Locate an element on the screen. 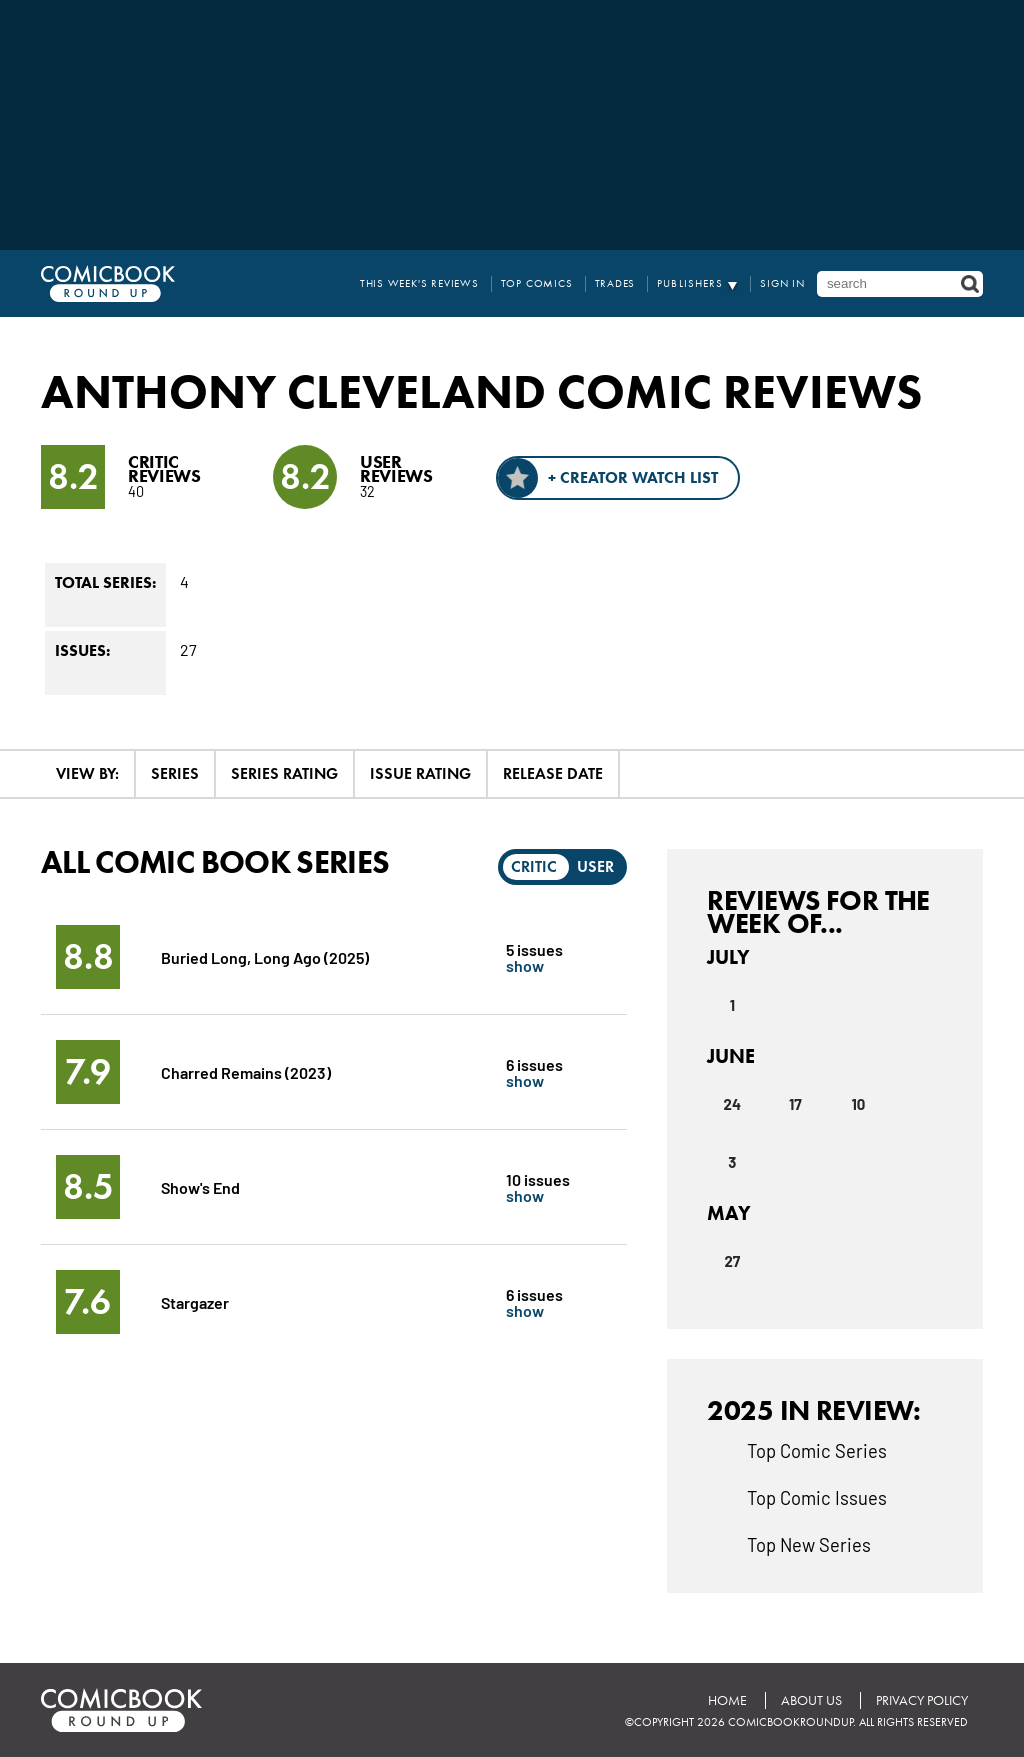 This screenshot has width=1024, height=1757. Privacy Policy is located at coordinates (922, 1700).